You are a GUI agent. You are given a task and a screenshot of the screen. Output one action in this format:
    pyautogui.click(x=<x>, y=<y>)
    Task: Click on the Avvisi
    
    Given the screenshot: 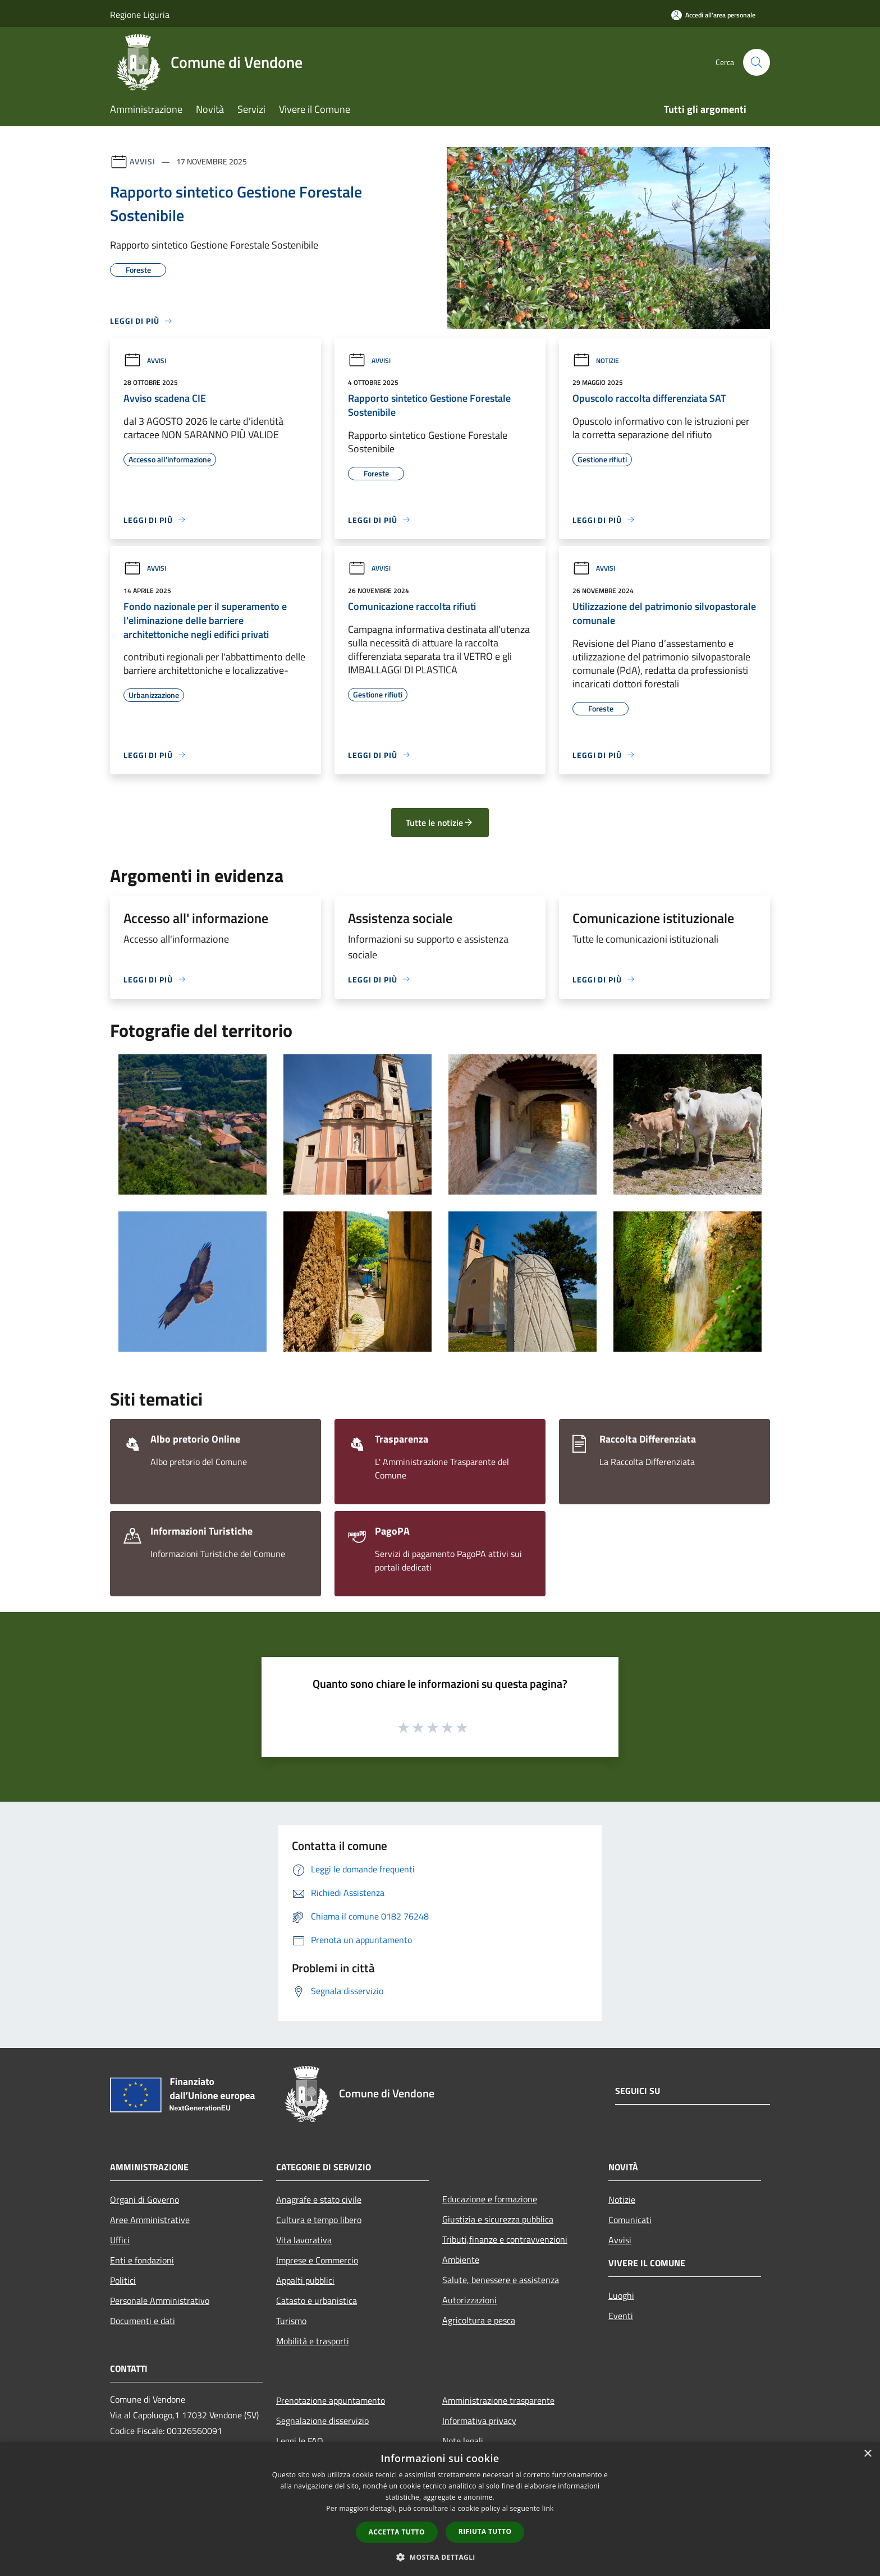 What is the action you would take?
    pyautogui.click(x=142, y=161)
    